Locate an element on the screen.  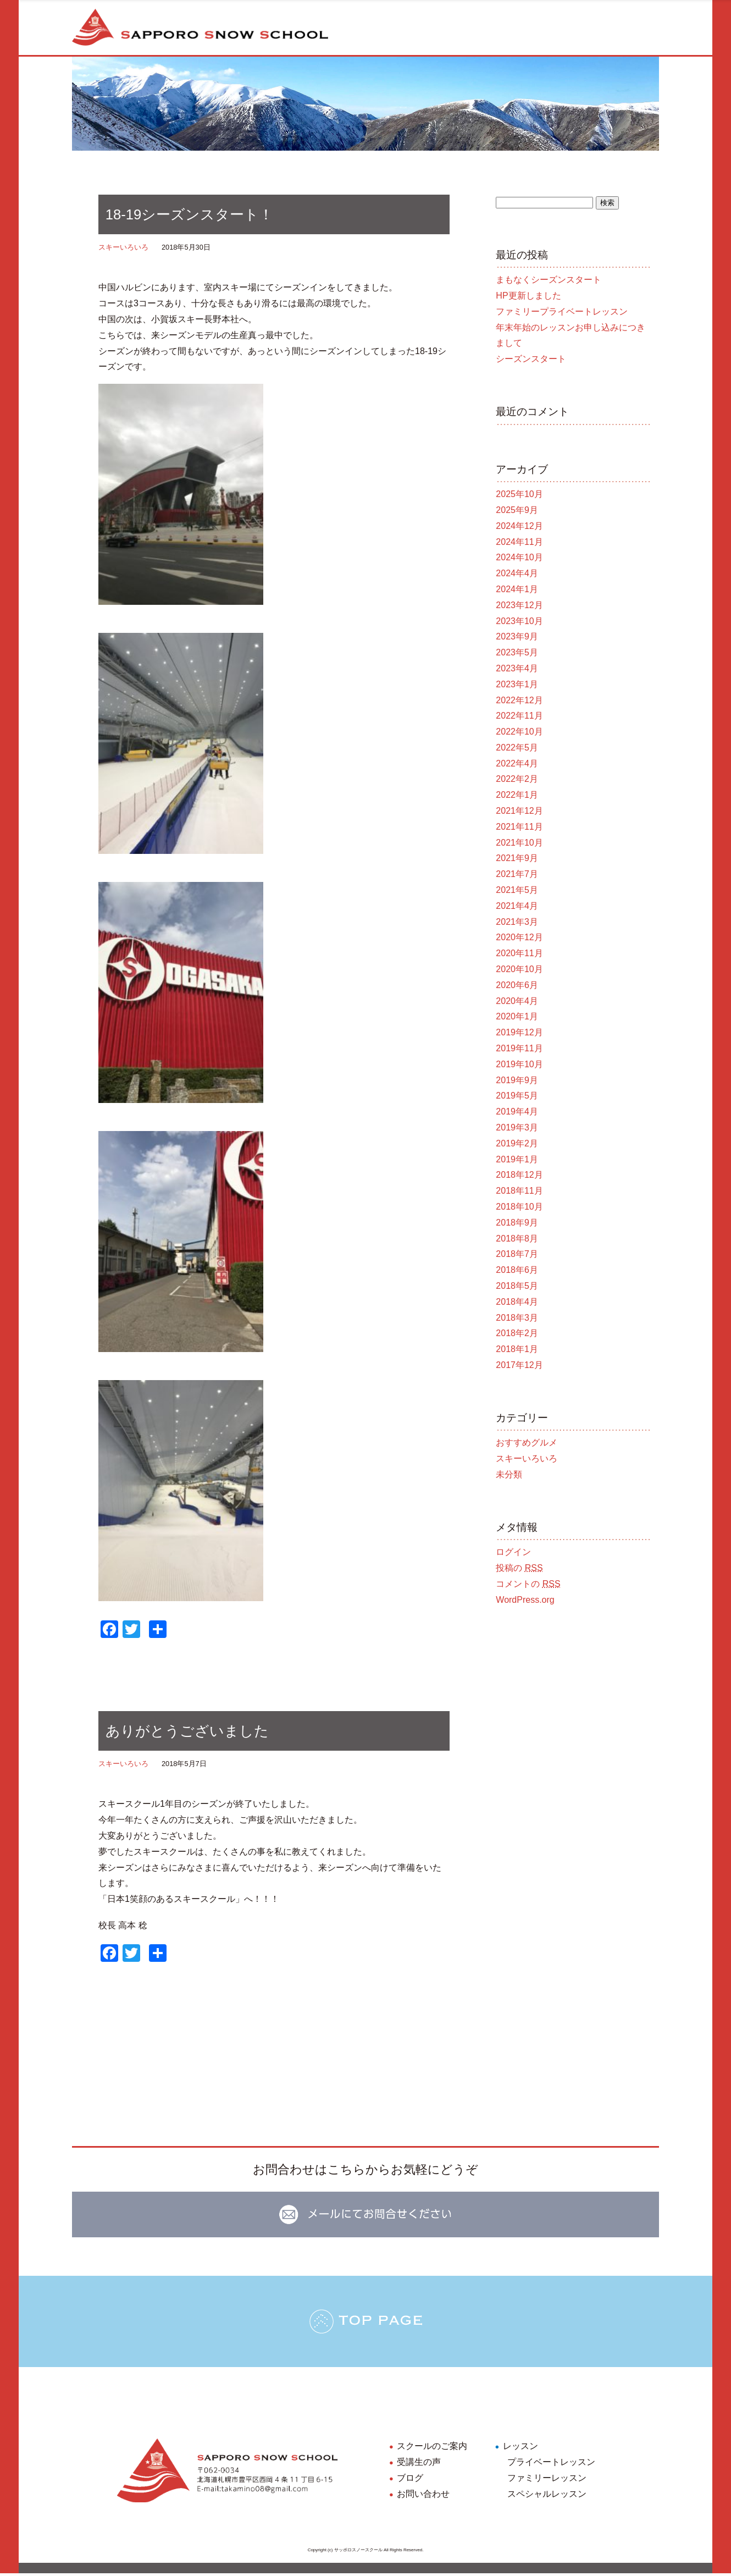
レッスン is located at coordinates (520, 2449).